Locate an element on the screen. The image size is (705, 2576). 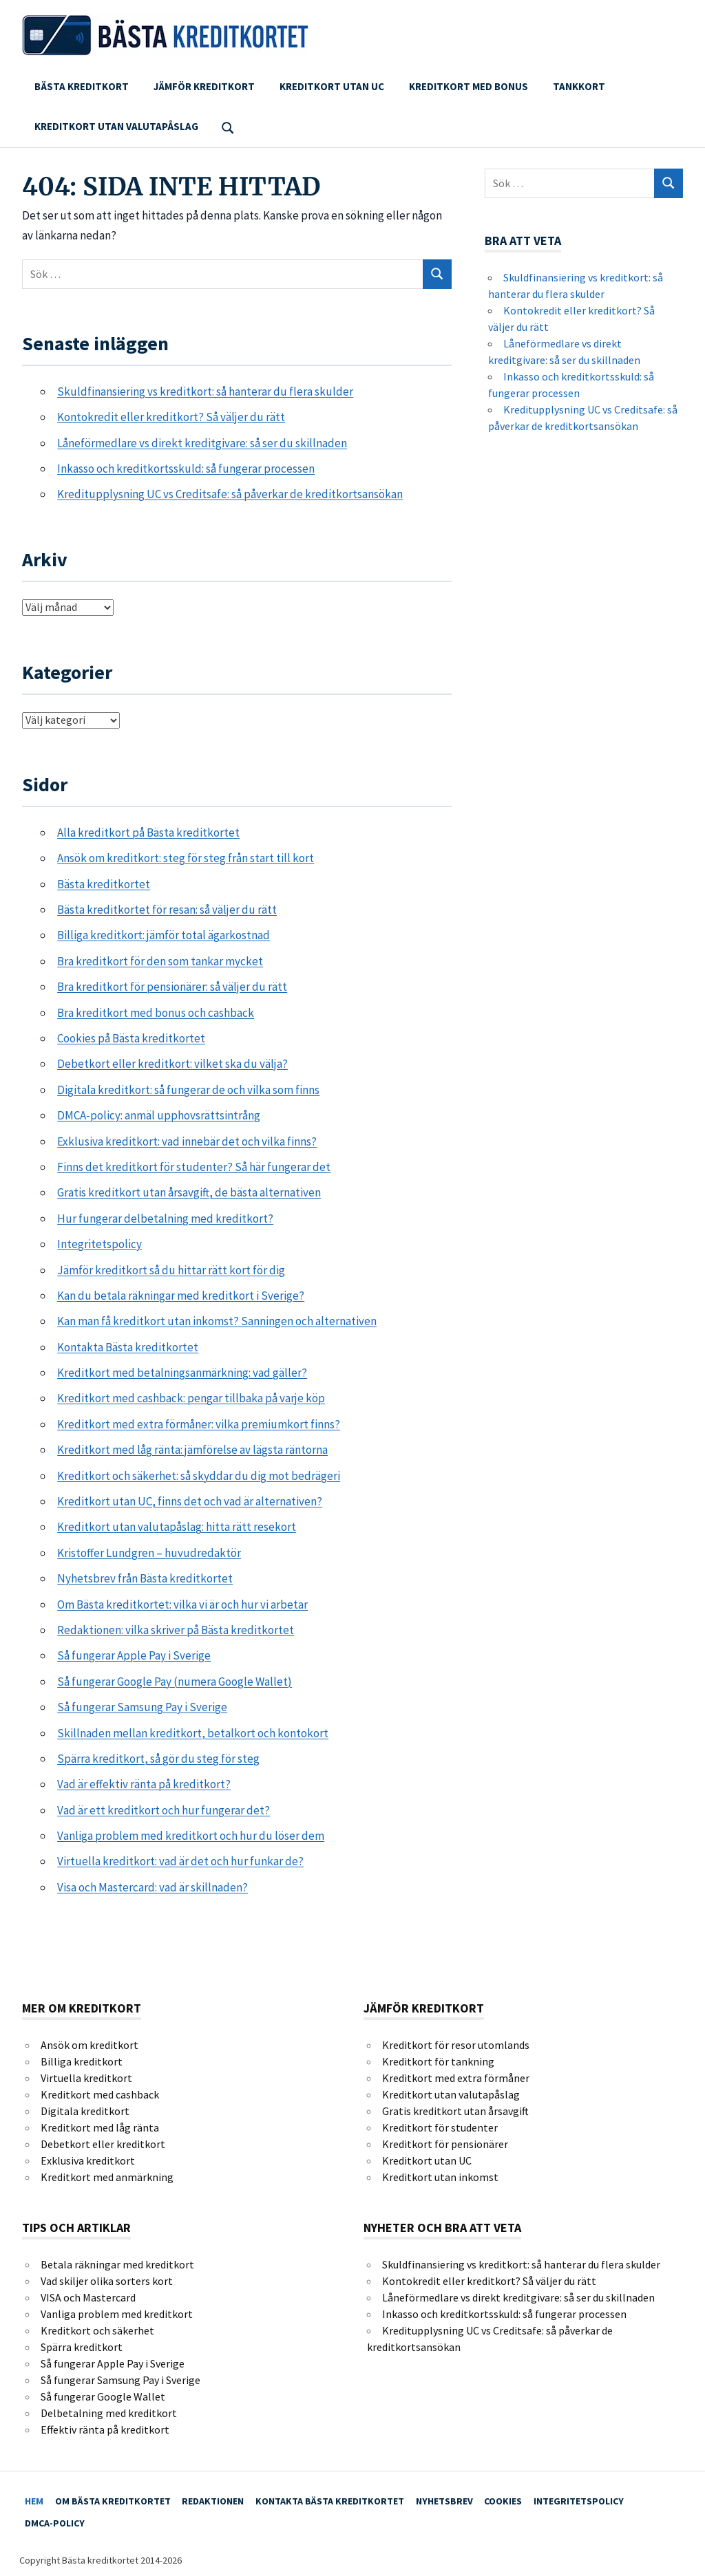
Exklusiva kreditkort is located at coordinates (88, 2160).